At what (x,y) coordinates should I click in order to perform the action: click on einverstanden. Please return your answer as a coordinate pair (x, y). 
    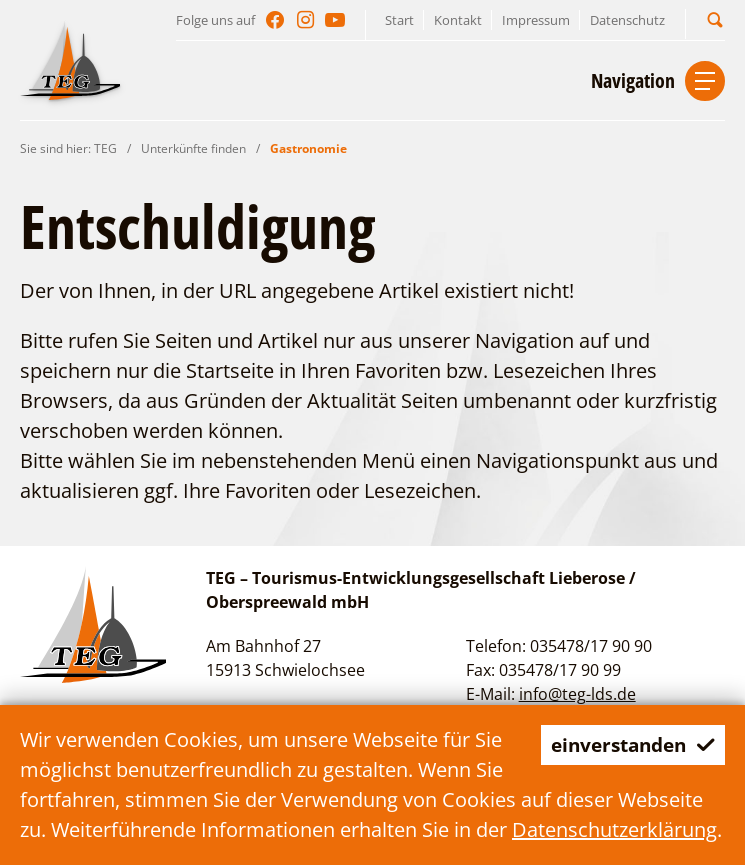
    Looking at the image, I should click on (627, 744).